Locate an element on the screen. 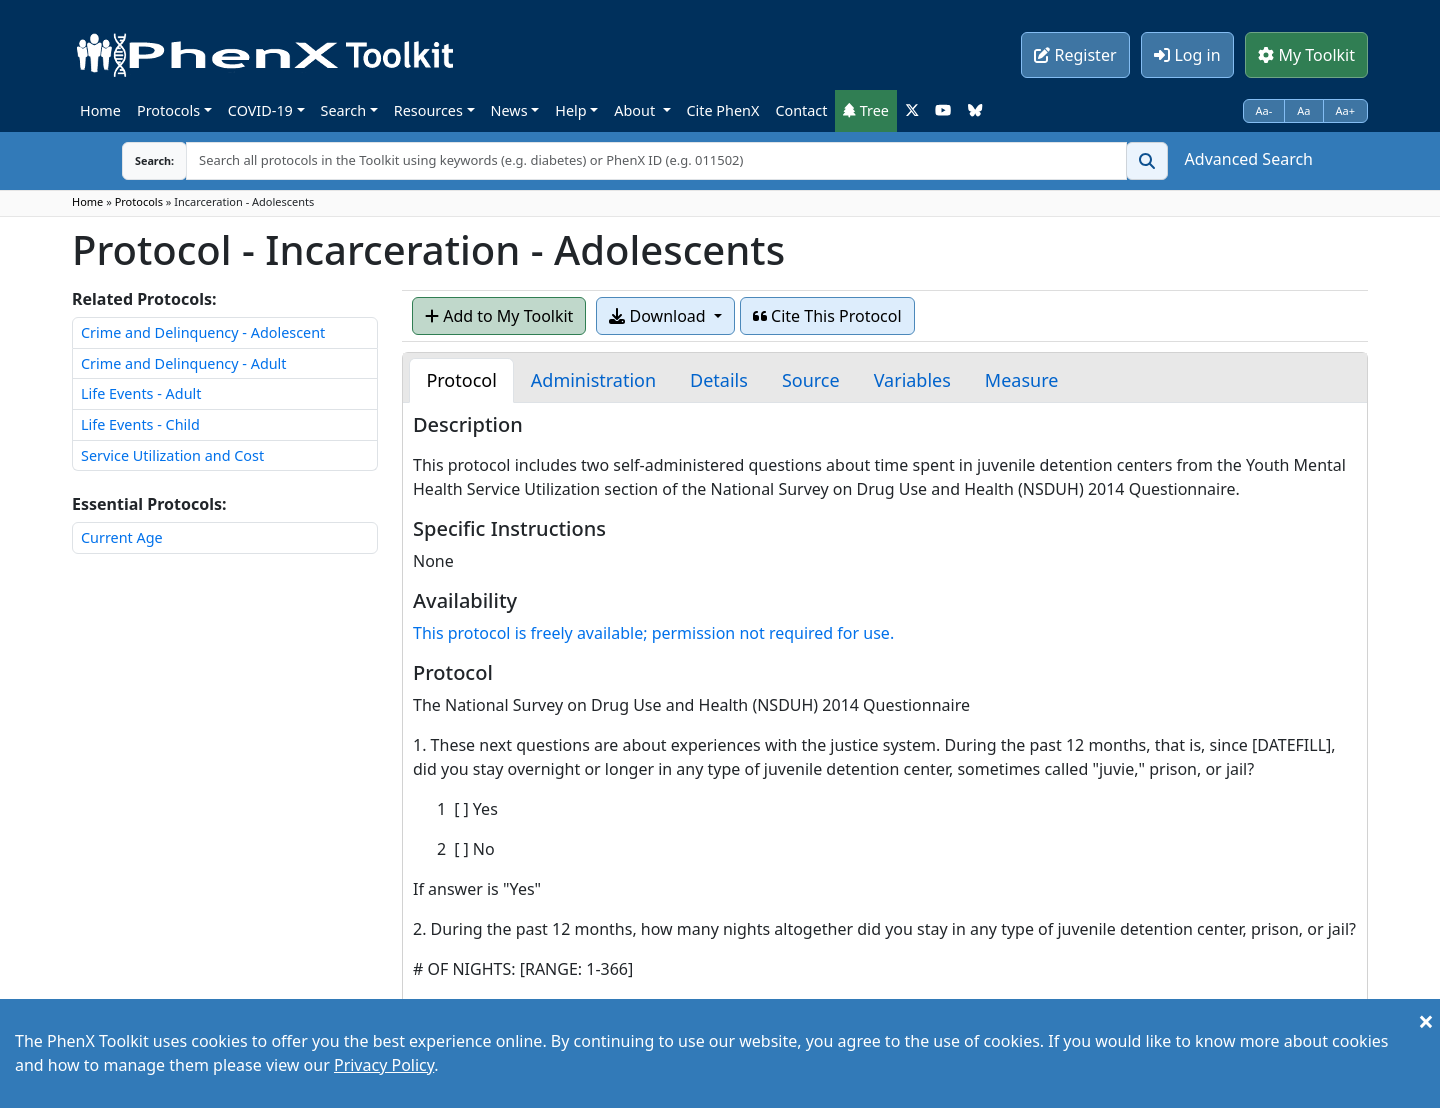  About is located at coordinates (636, 110).